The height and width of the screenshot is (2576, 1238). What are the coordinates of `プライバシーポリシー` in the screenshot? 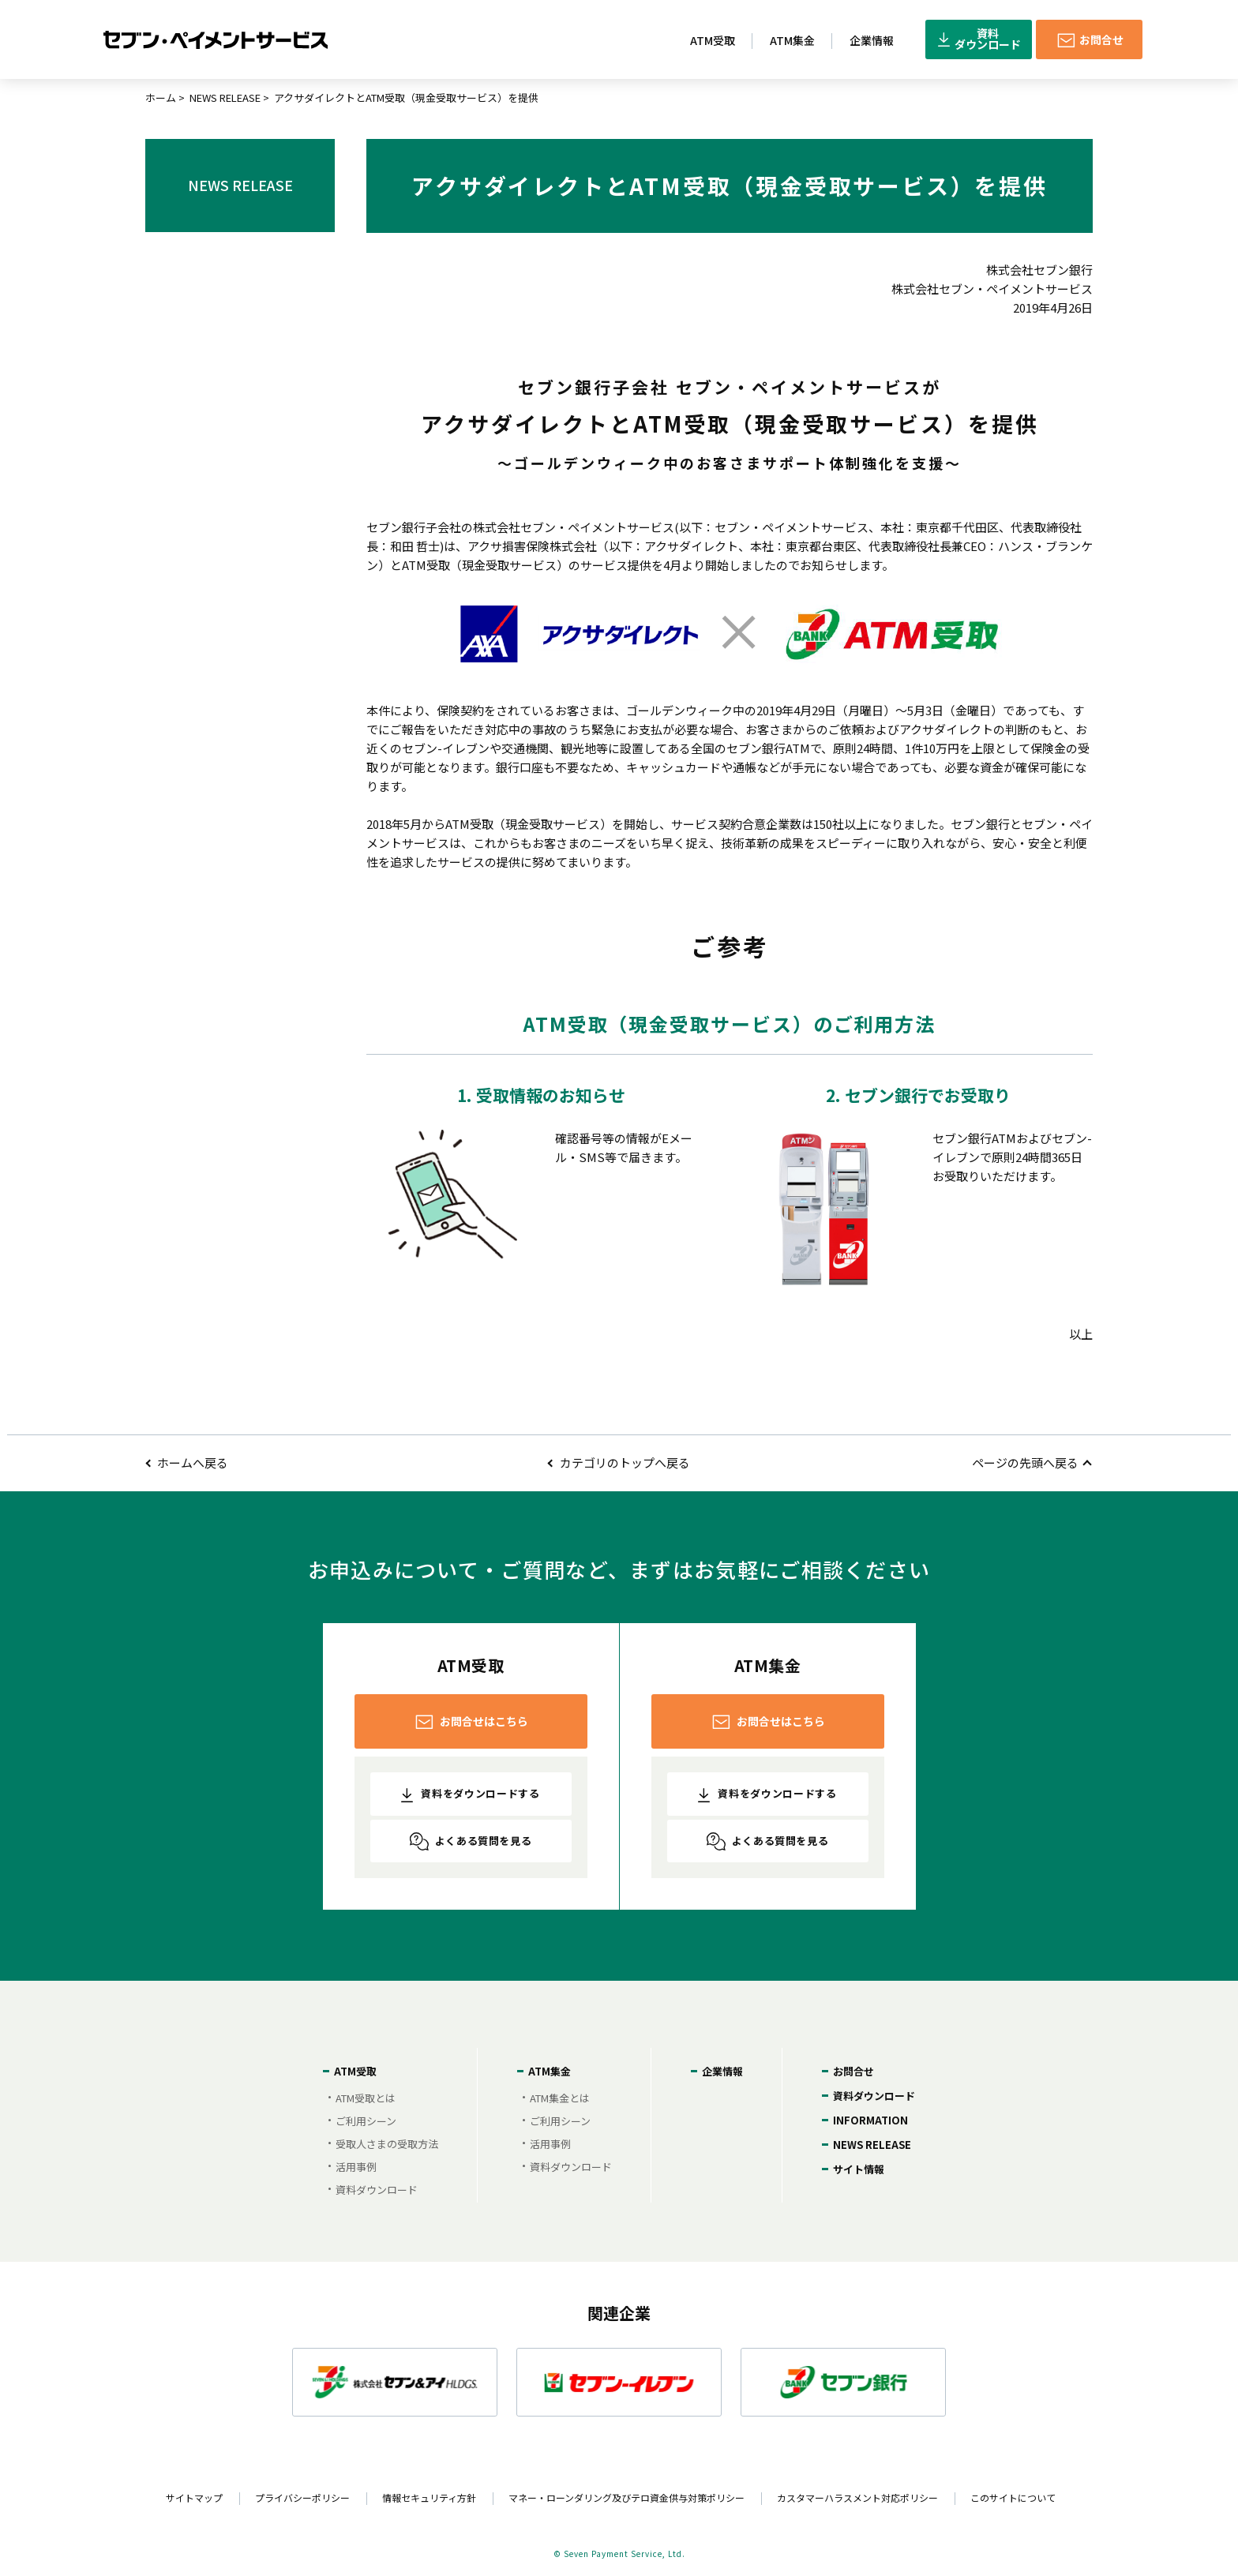 It's located at (302, 2497).